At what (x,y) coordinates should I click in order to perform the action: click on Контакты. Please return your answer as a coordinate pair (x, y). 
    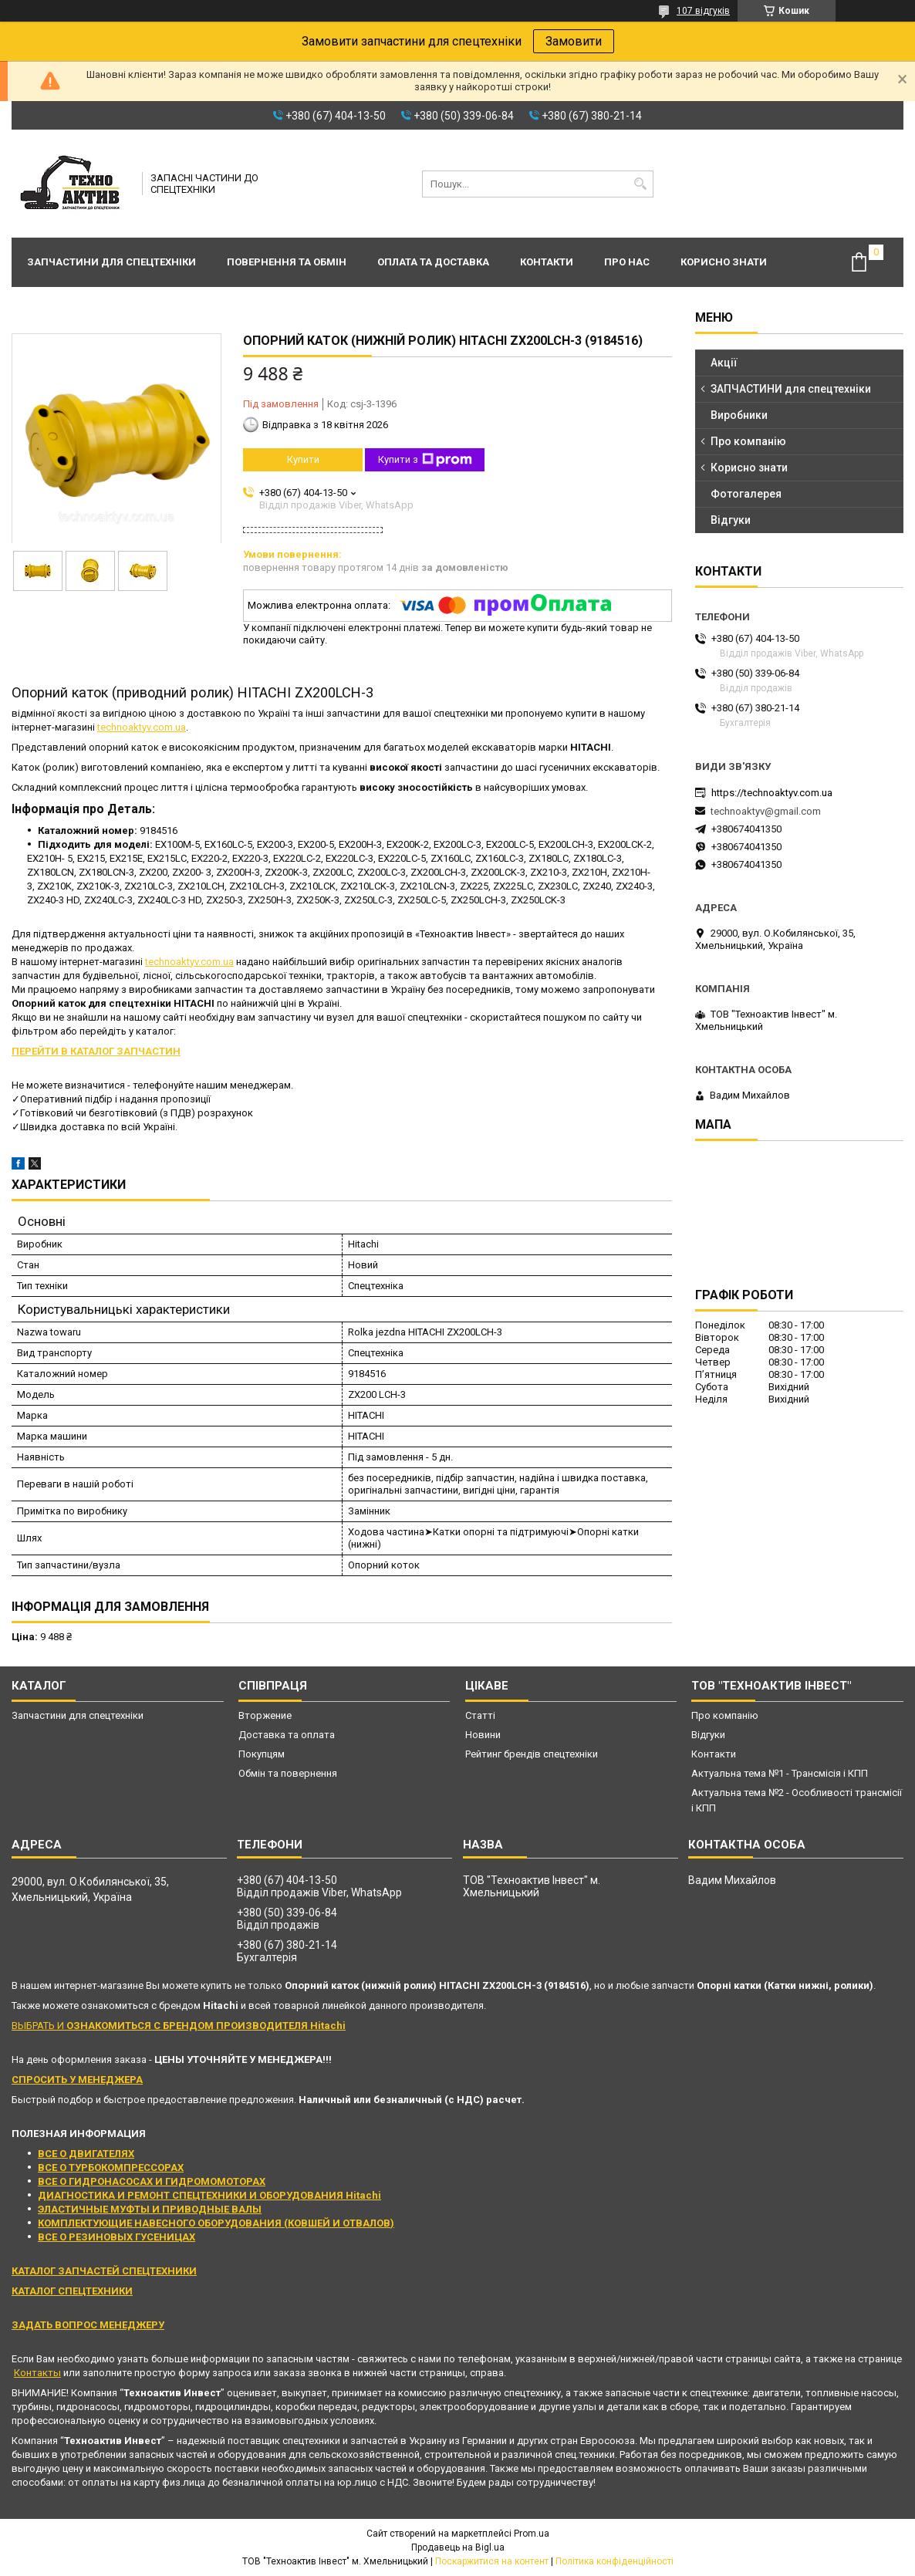
    Looking at the image, I should click on (37, 2372).